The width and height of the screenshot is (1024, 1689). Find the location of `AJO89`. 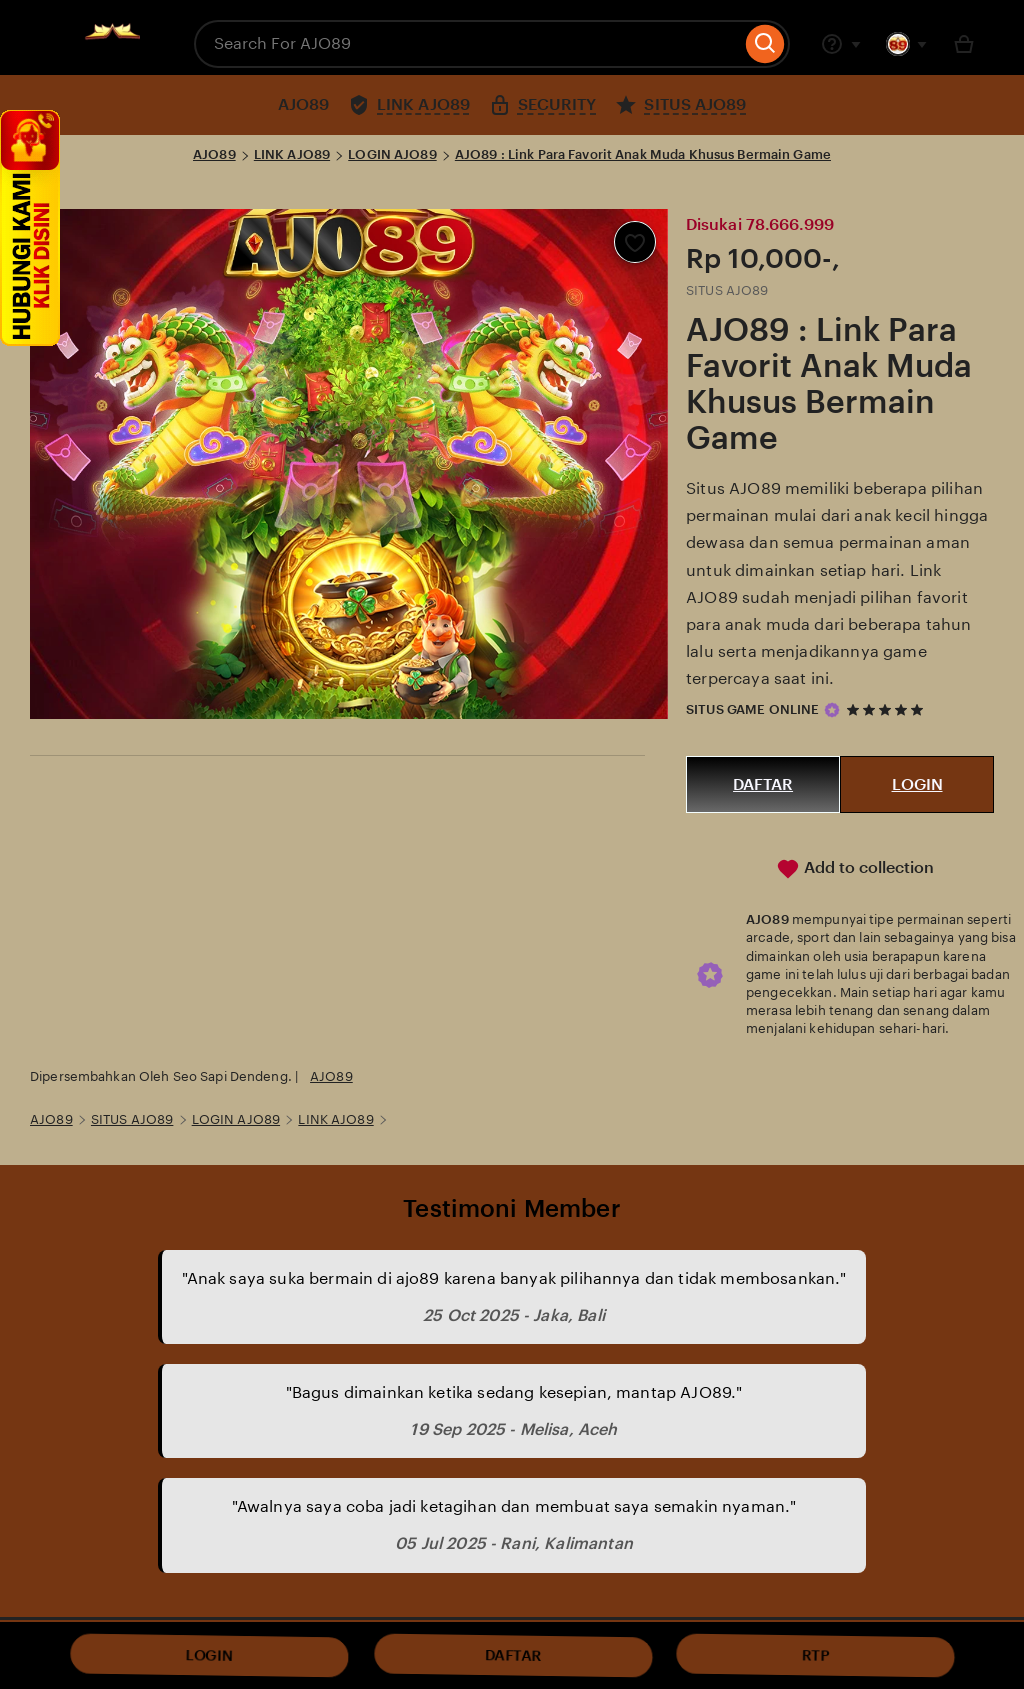

AJO89 is located at coordinates (214, 154).